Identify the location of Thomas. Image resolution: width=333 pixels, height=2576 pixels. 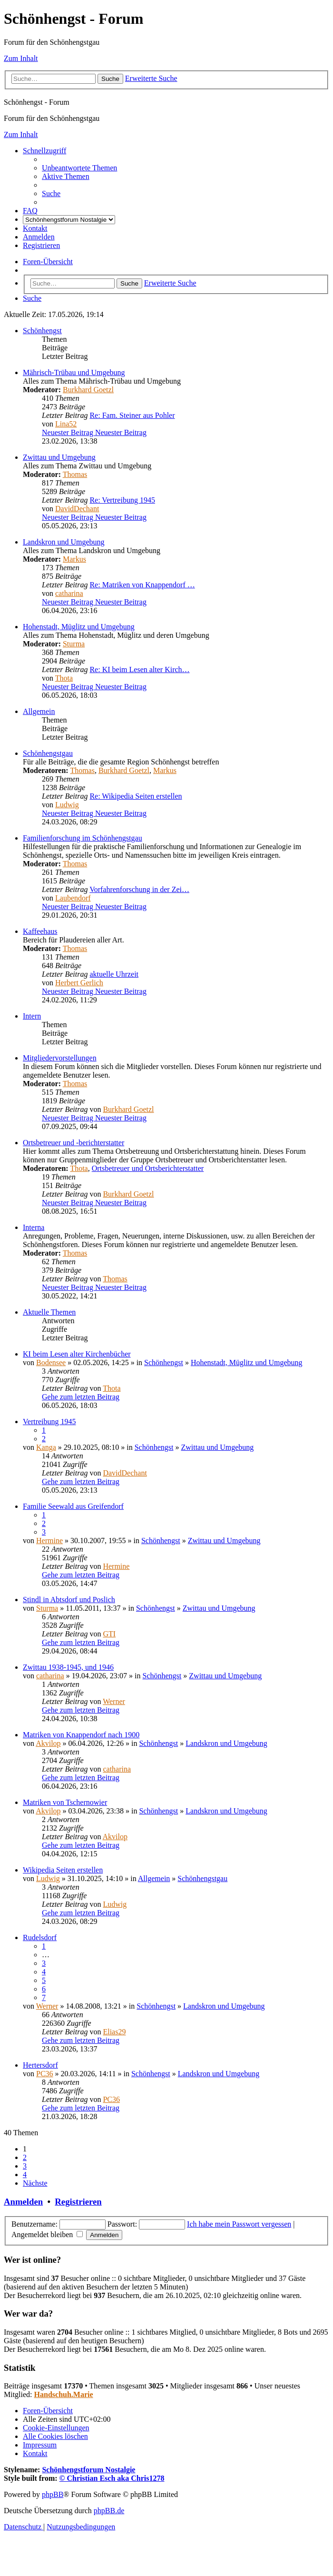
(75, 474).